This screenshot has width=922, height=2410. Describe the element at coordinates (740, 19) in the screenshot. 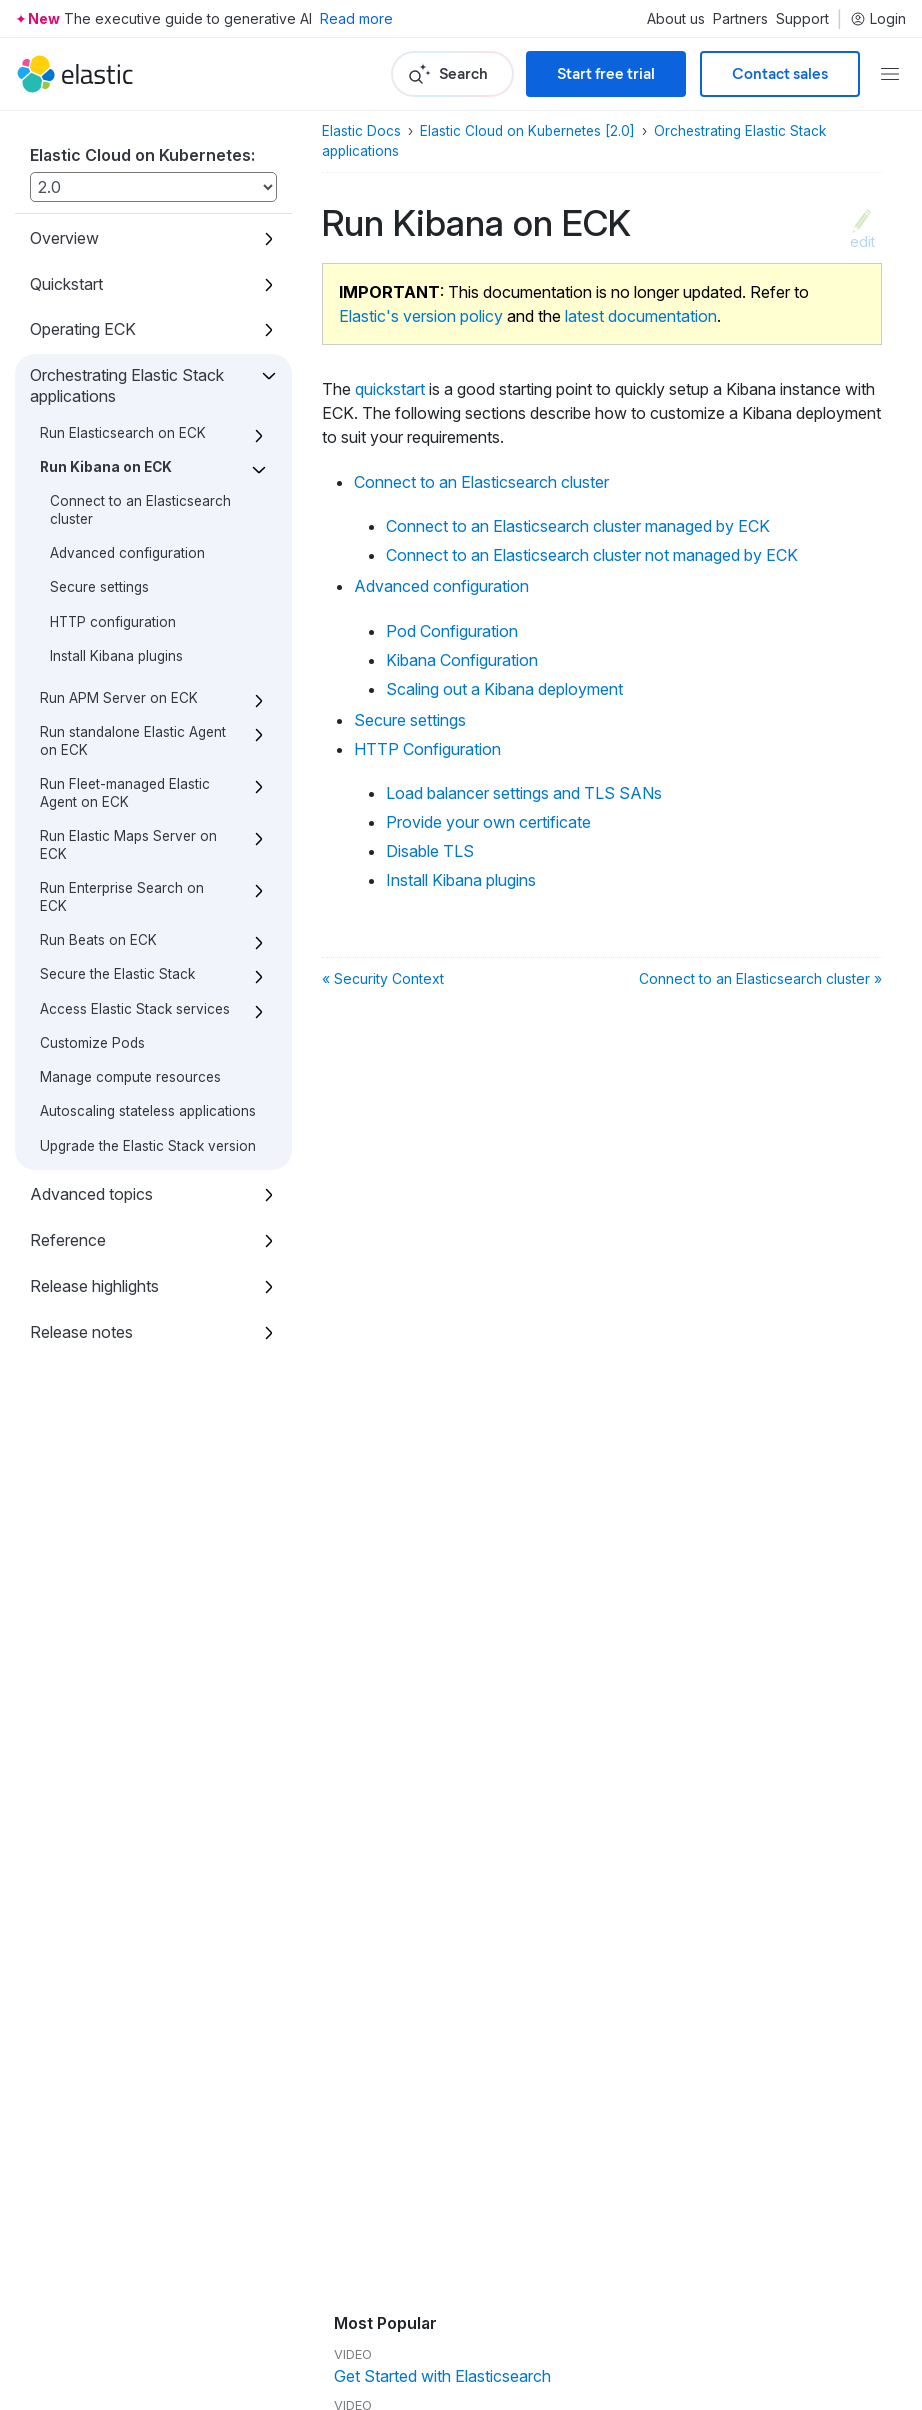

I see `Partners` at that location.